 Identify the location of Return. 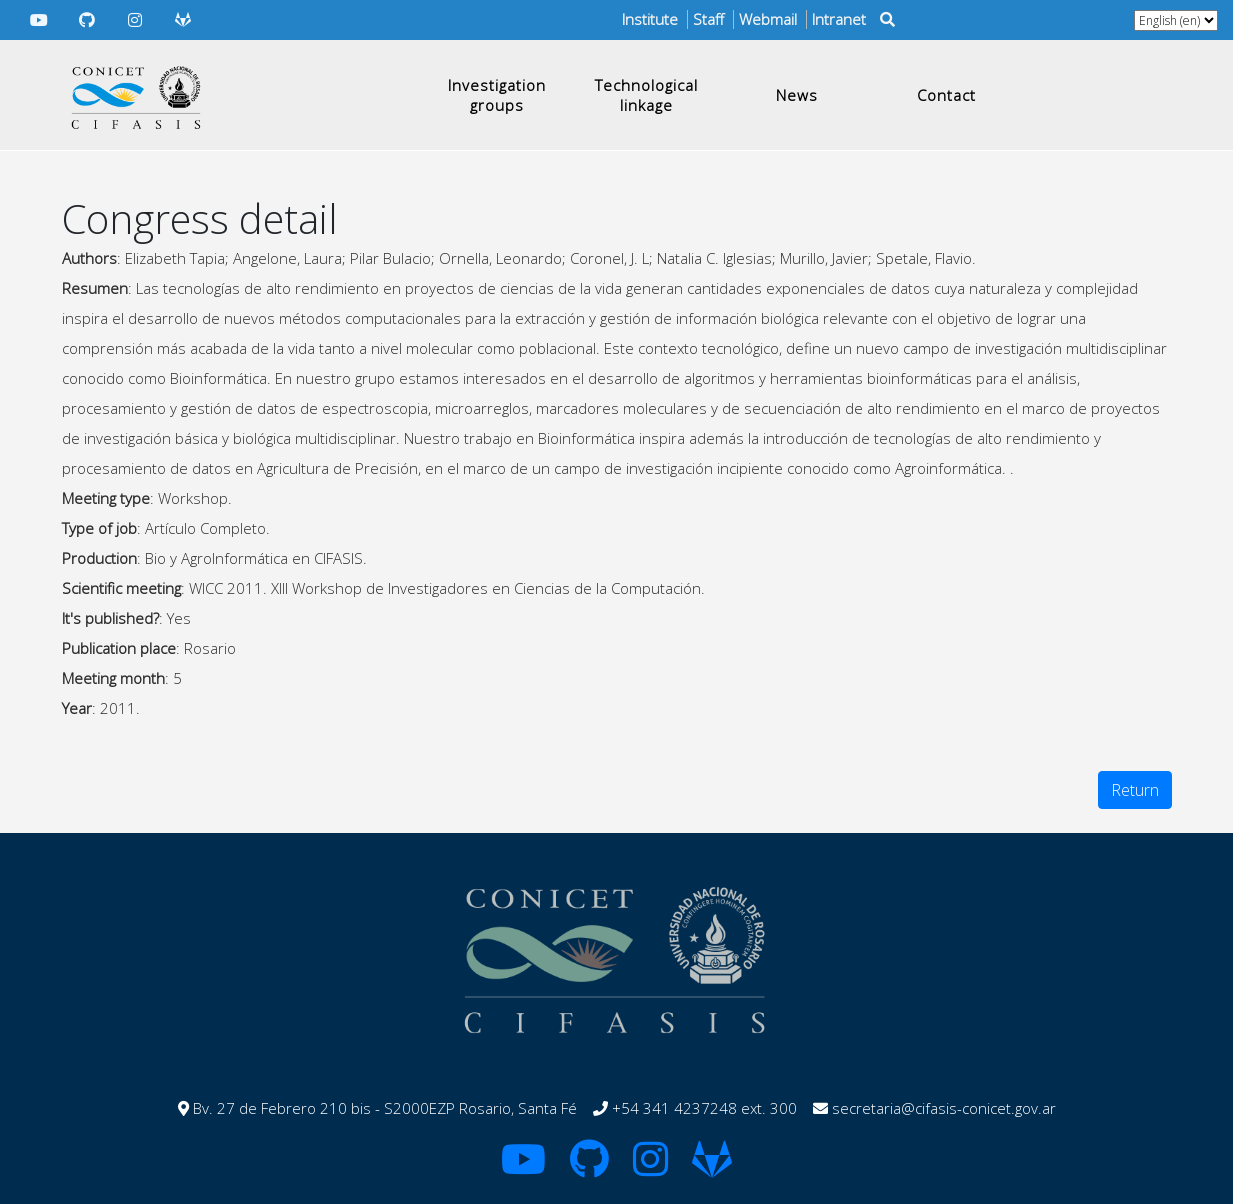
(1135, 790).